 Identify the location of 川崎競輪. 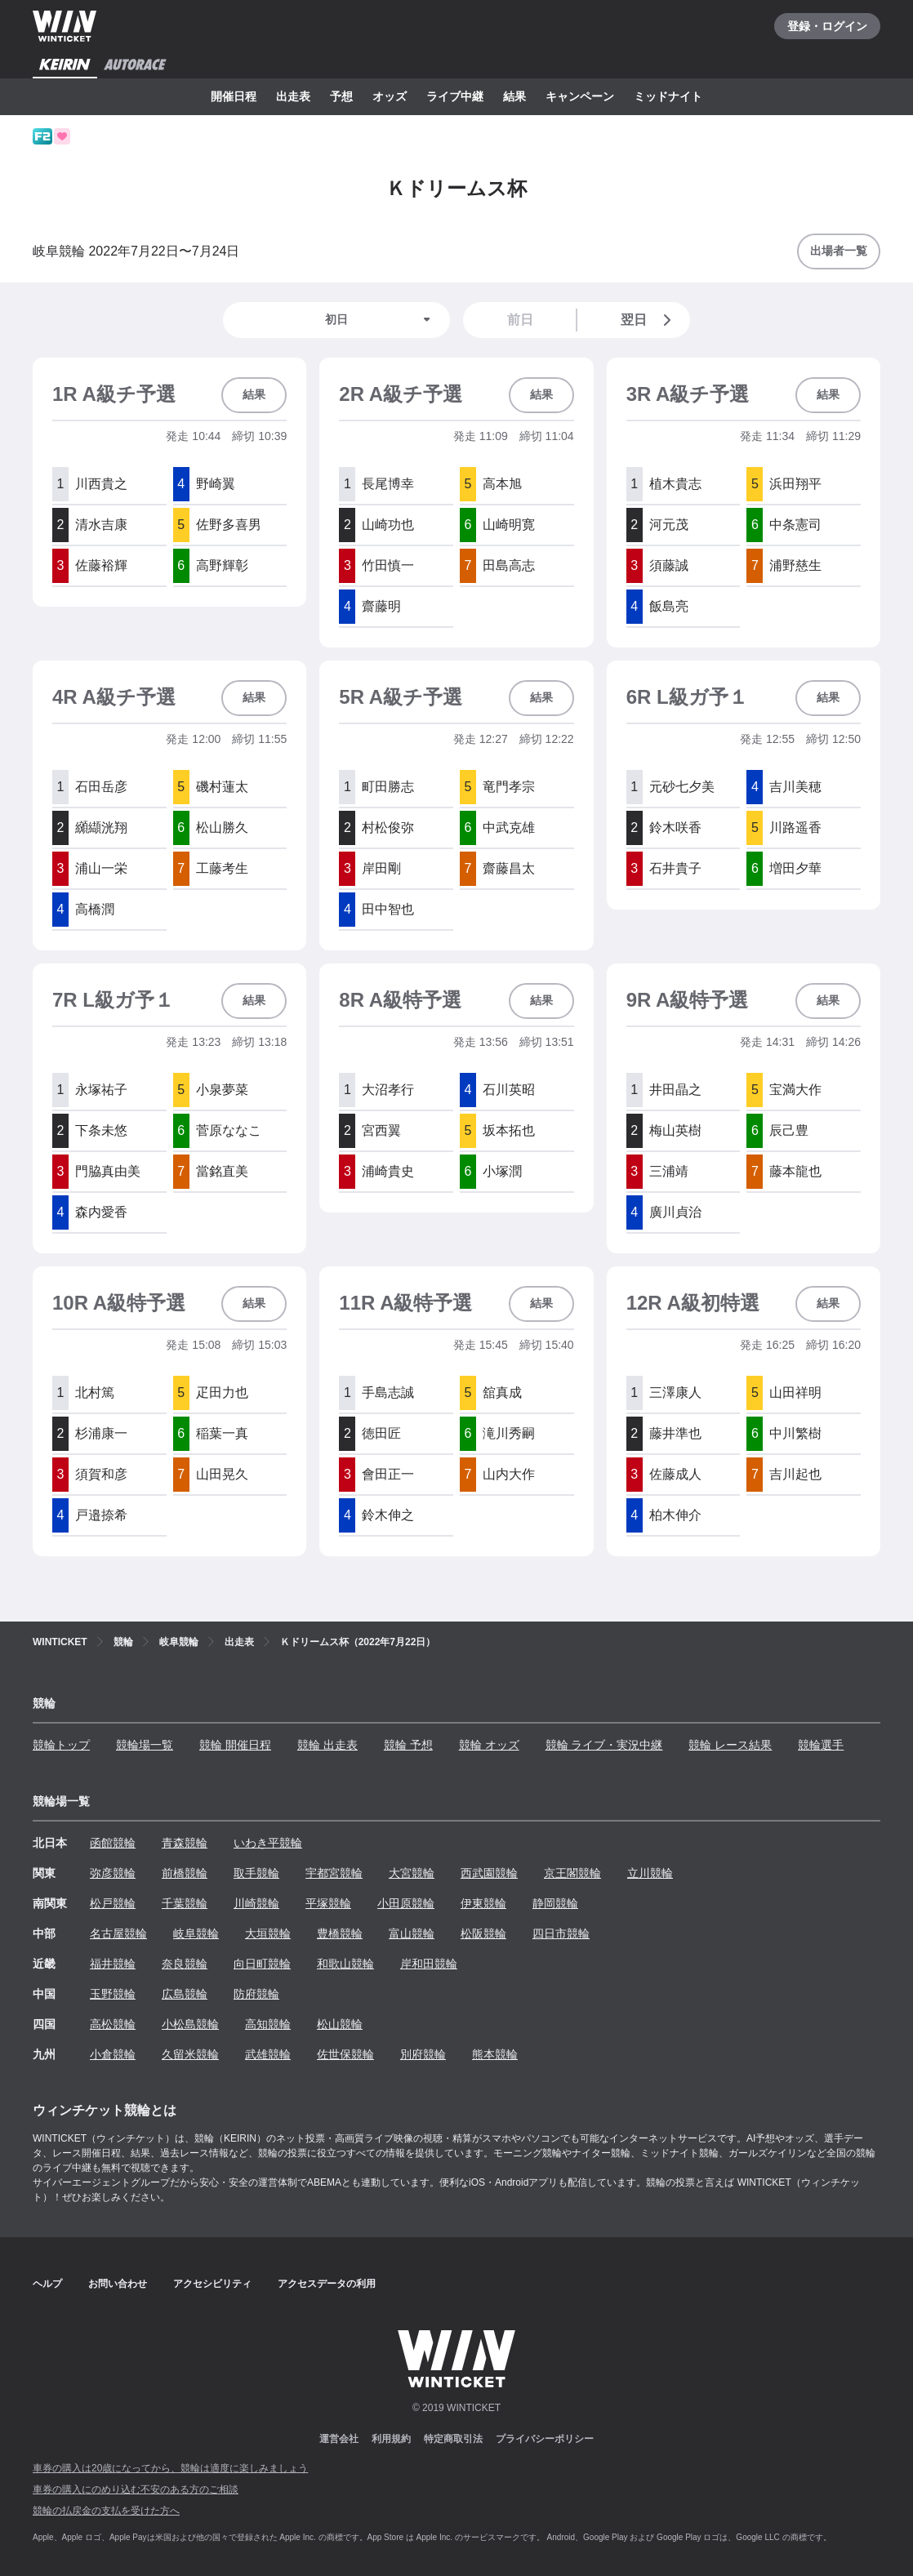
(256, 1903).